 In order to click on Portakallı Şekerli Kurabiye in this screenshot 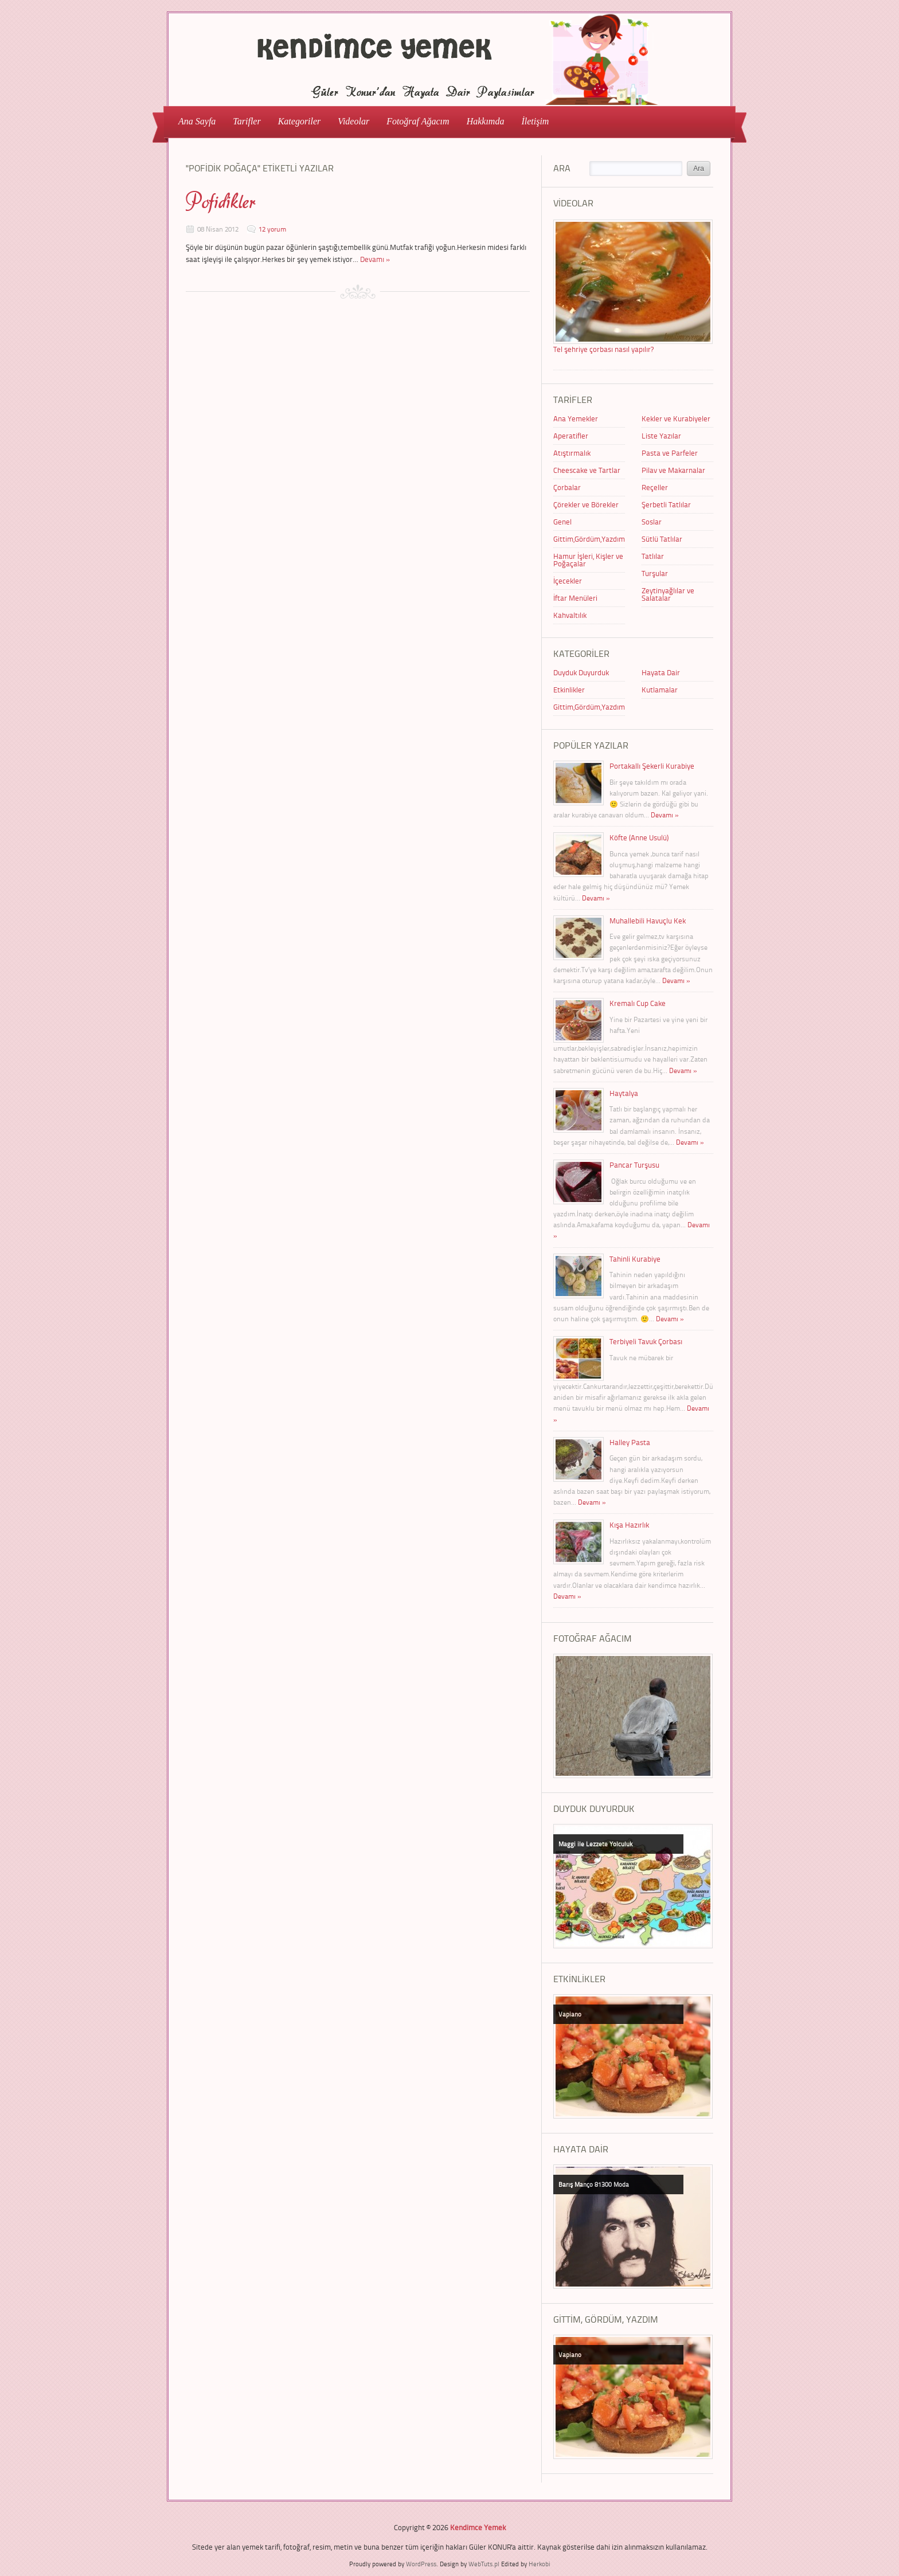, I will do `click(651, 766)`.